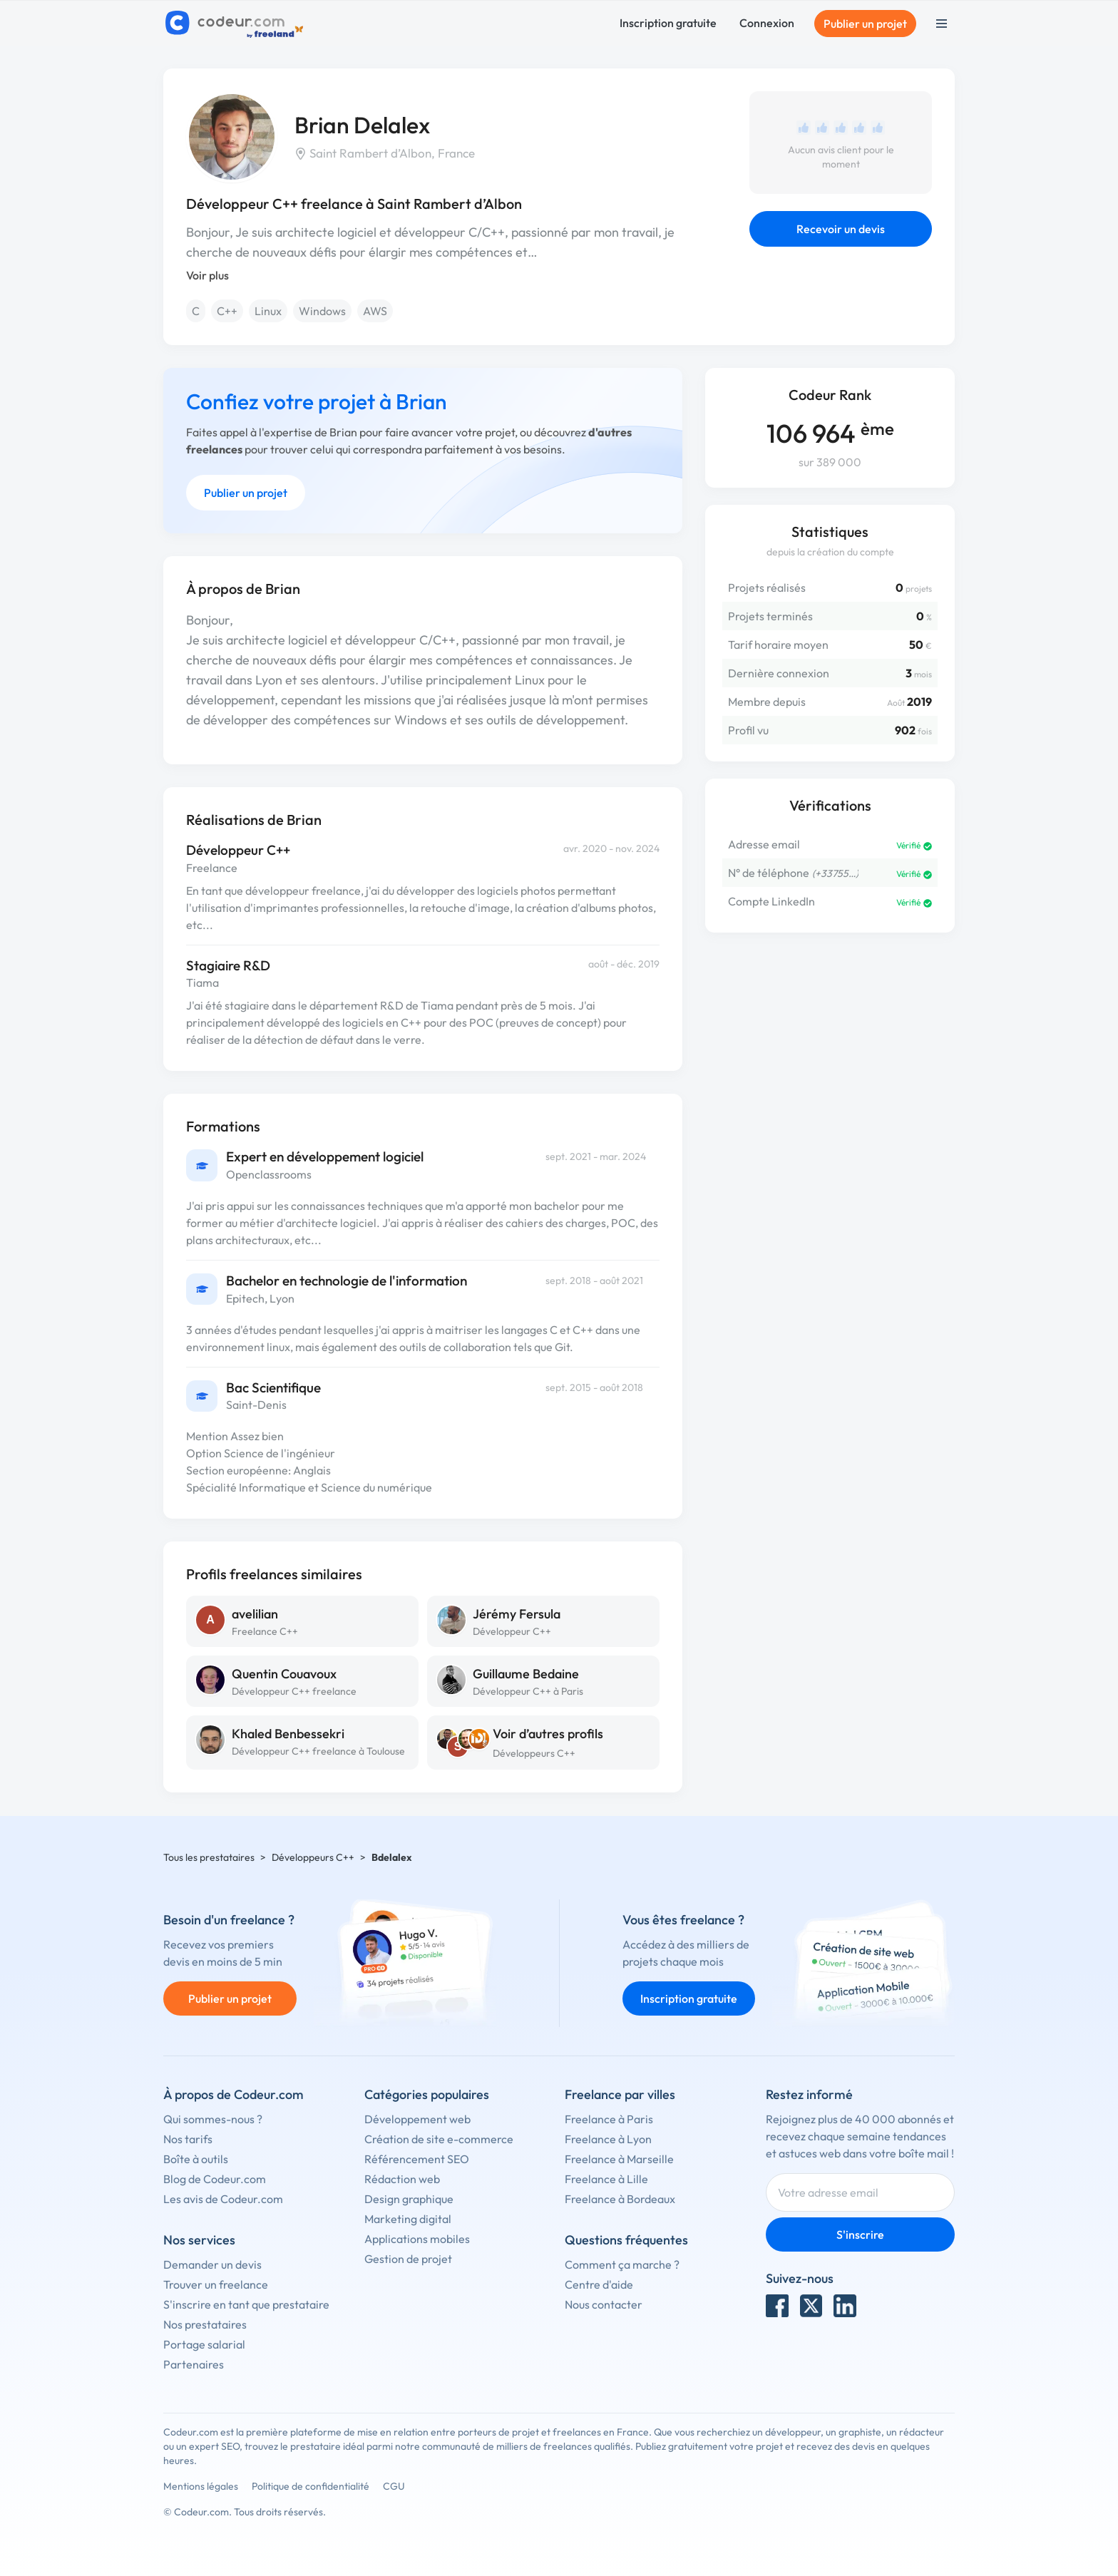 This screenshot has width=1118, height=2576. I want to click on Création de site e-commerce, so click(438, 2139).